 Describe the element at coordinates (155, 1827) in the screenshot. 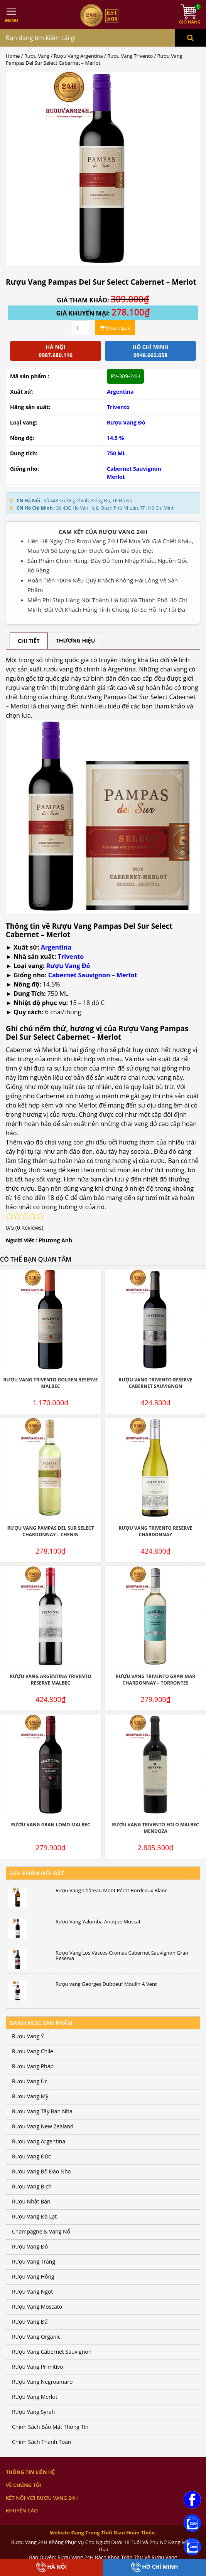

I see `Rượu Vang Trivento Eolo Malbec Mendoza` at that location.